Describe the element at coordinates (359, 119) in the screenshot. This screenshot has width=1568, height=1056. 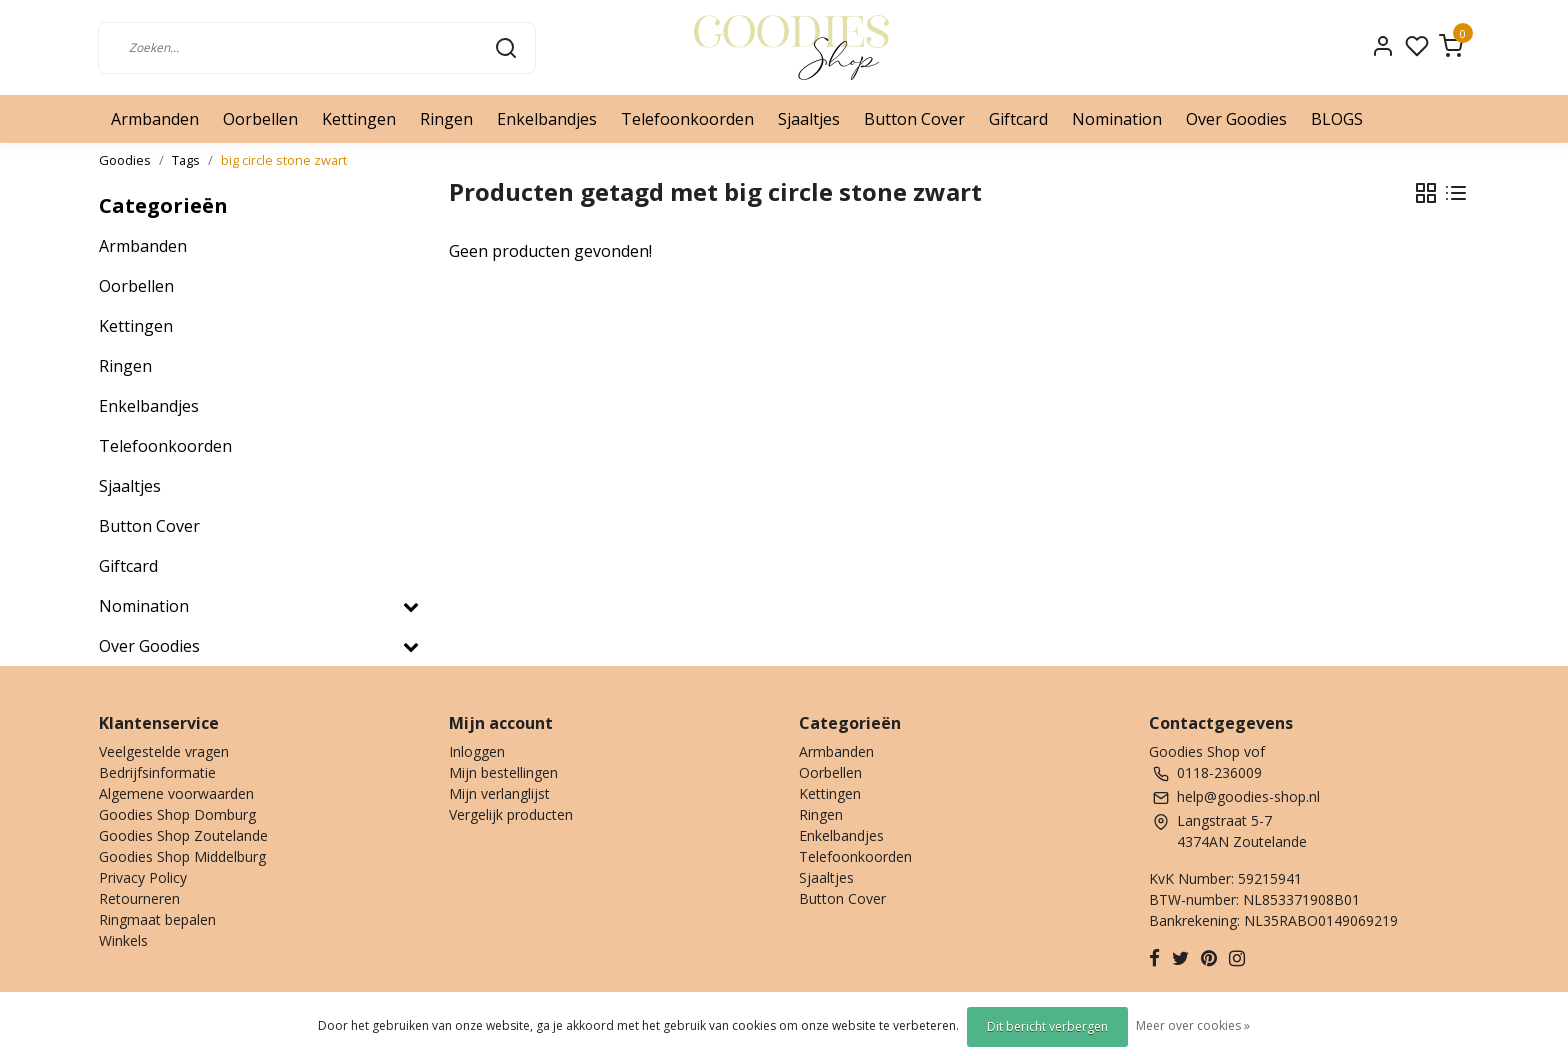
I see `Kettingen` at that location.